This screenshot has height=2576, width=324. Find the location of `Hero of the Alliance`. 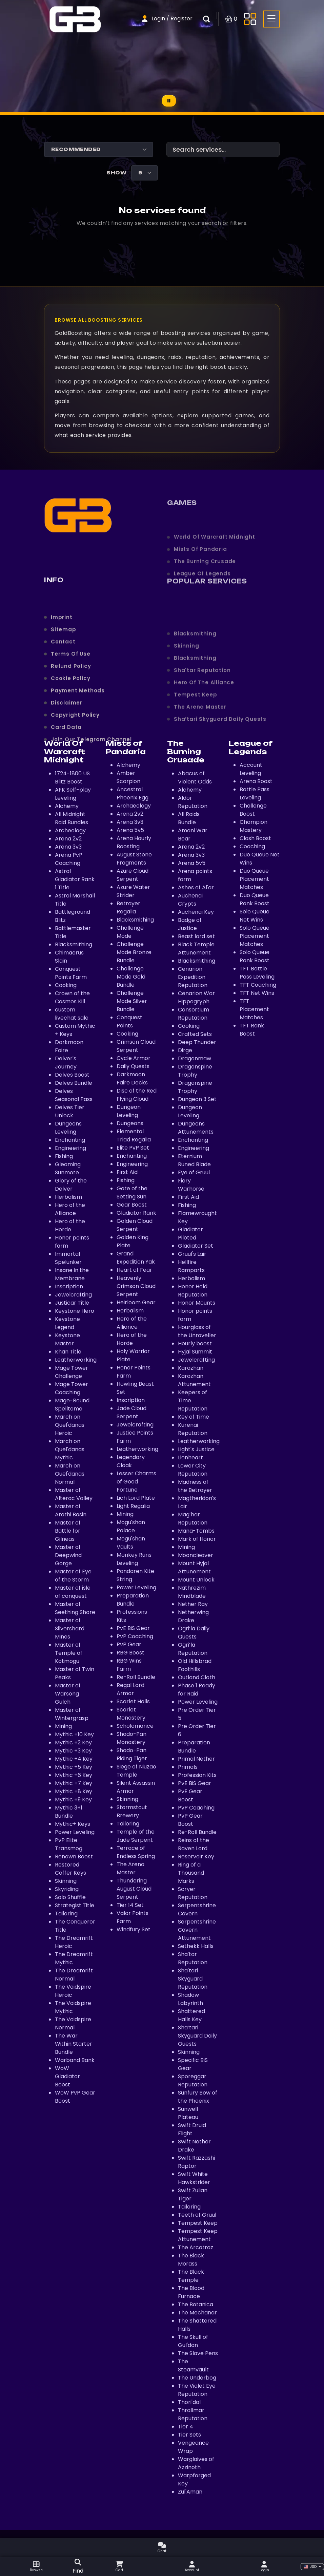

Hero of the Alliance is located at coordinates (70, 1209).